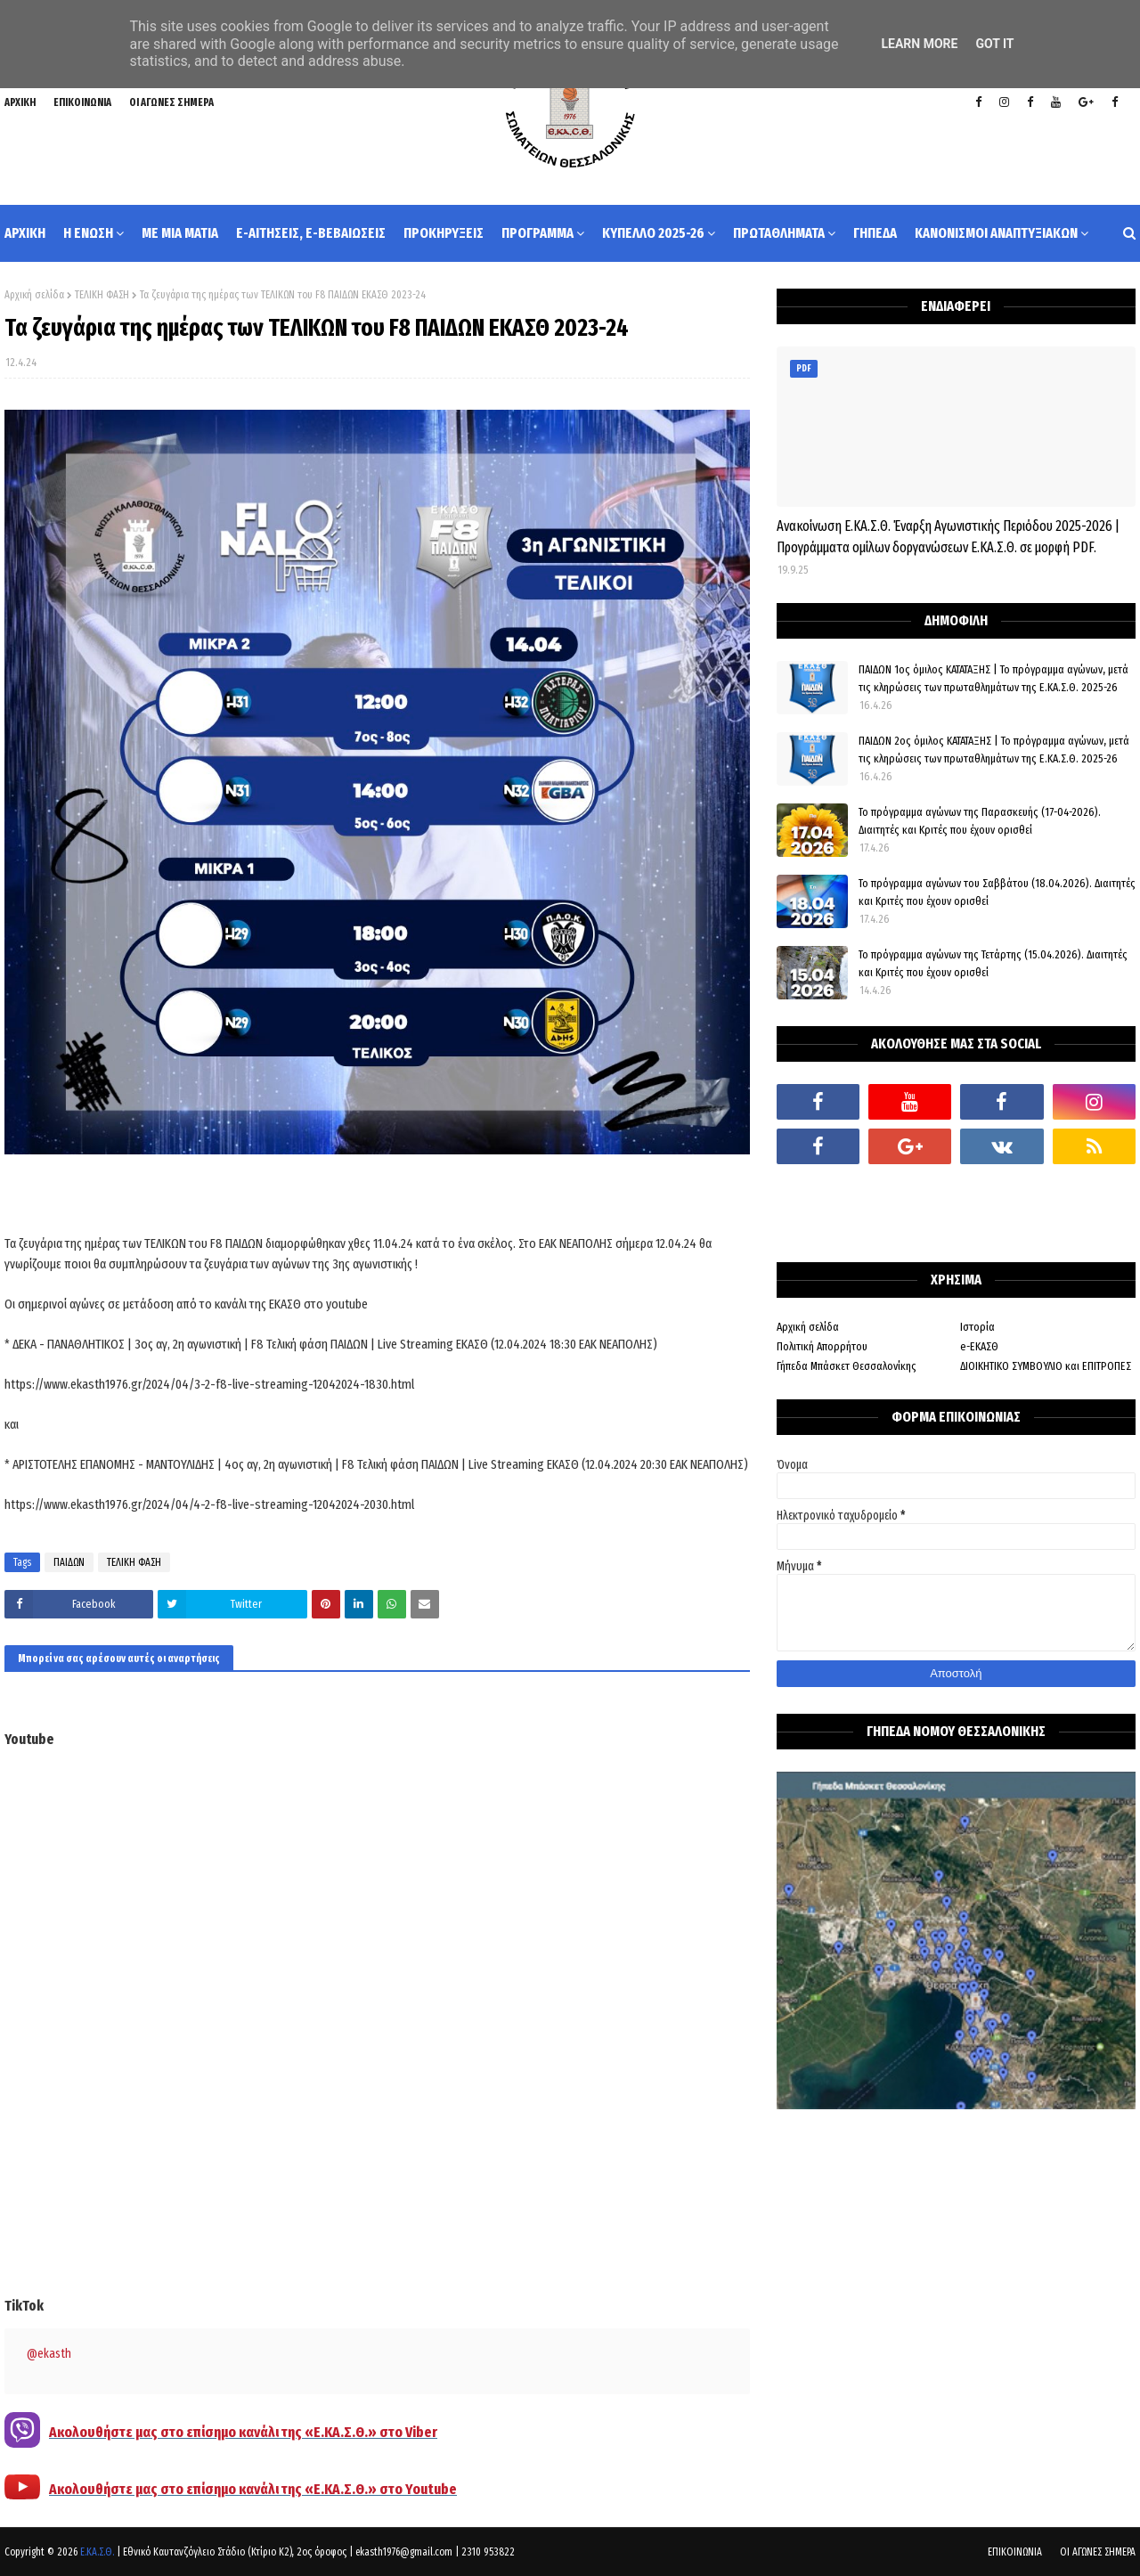  Describe the element at coordinates (980, 820) in the screenshot. I see `Το πρόγραμμα αγώνων της Παρασκευής (17-04-2026). Διαιτητές και Κριτές που έχουν ορισθεί` at that location.